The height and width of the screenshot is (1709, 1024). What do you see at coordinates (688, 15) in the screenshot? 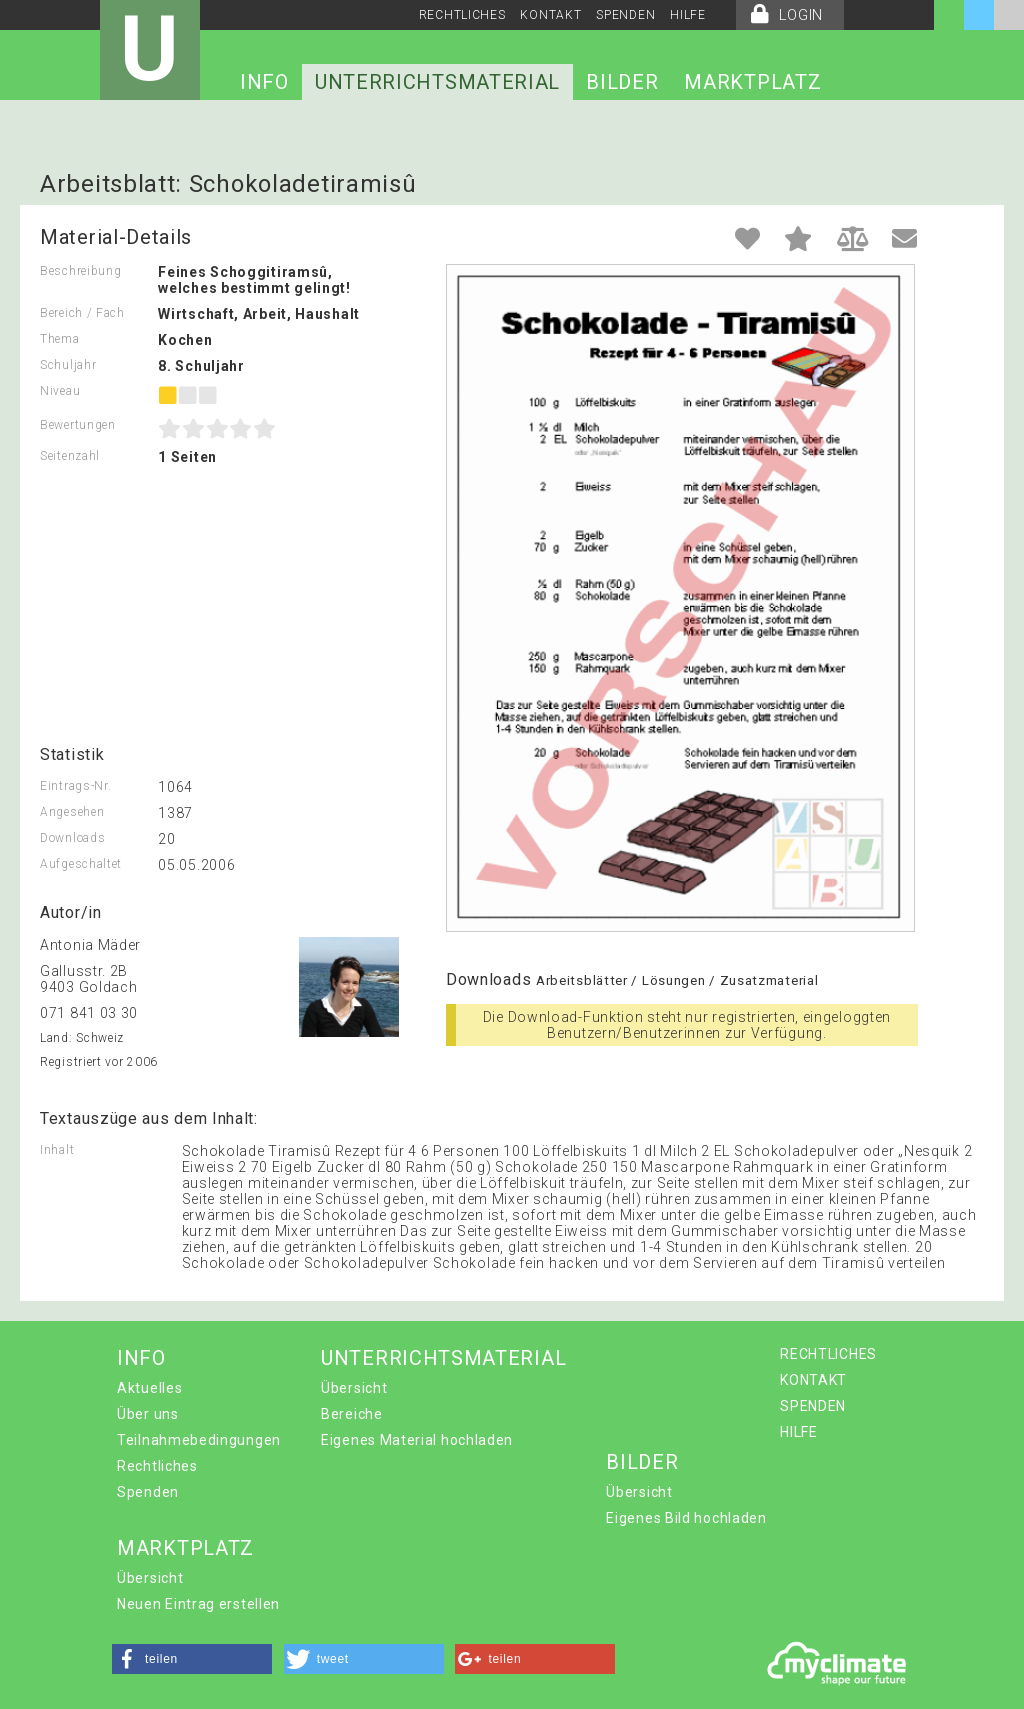
I see `HILFE` at bounding box center [688, 15].